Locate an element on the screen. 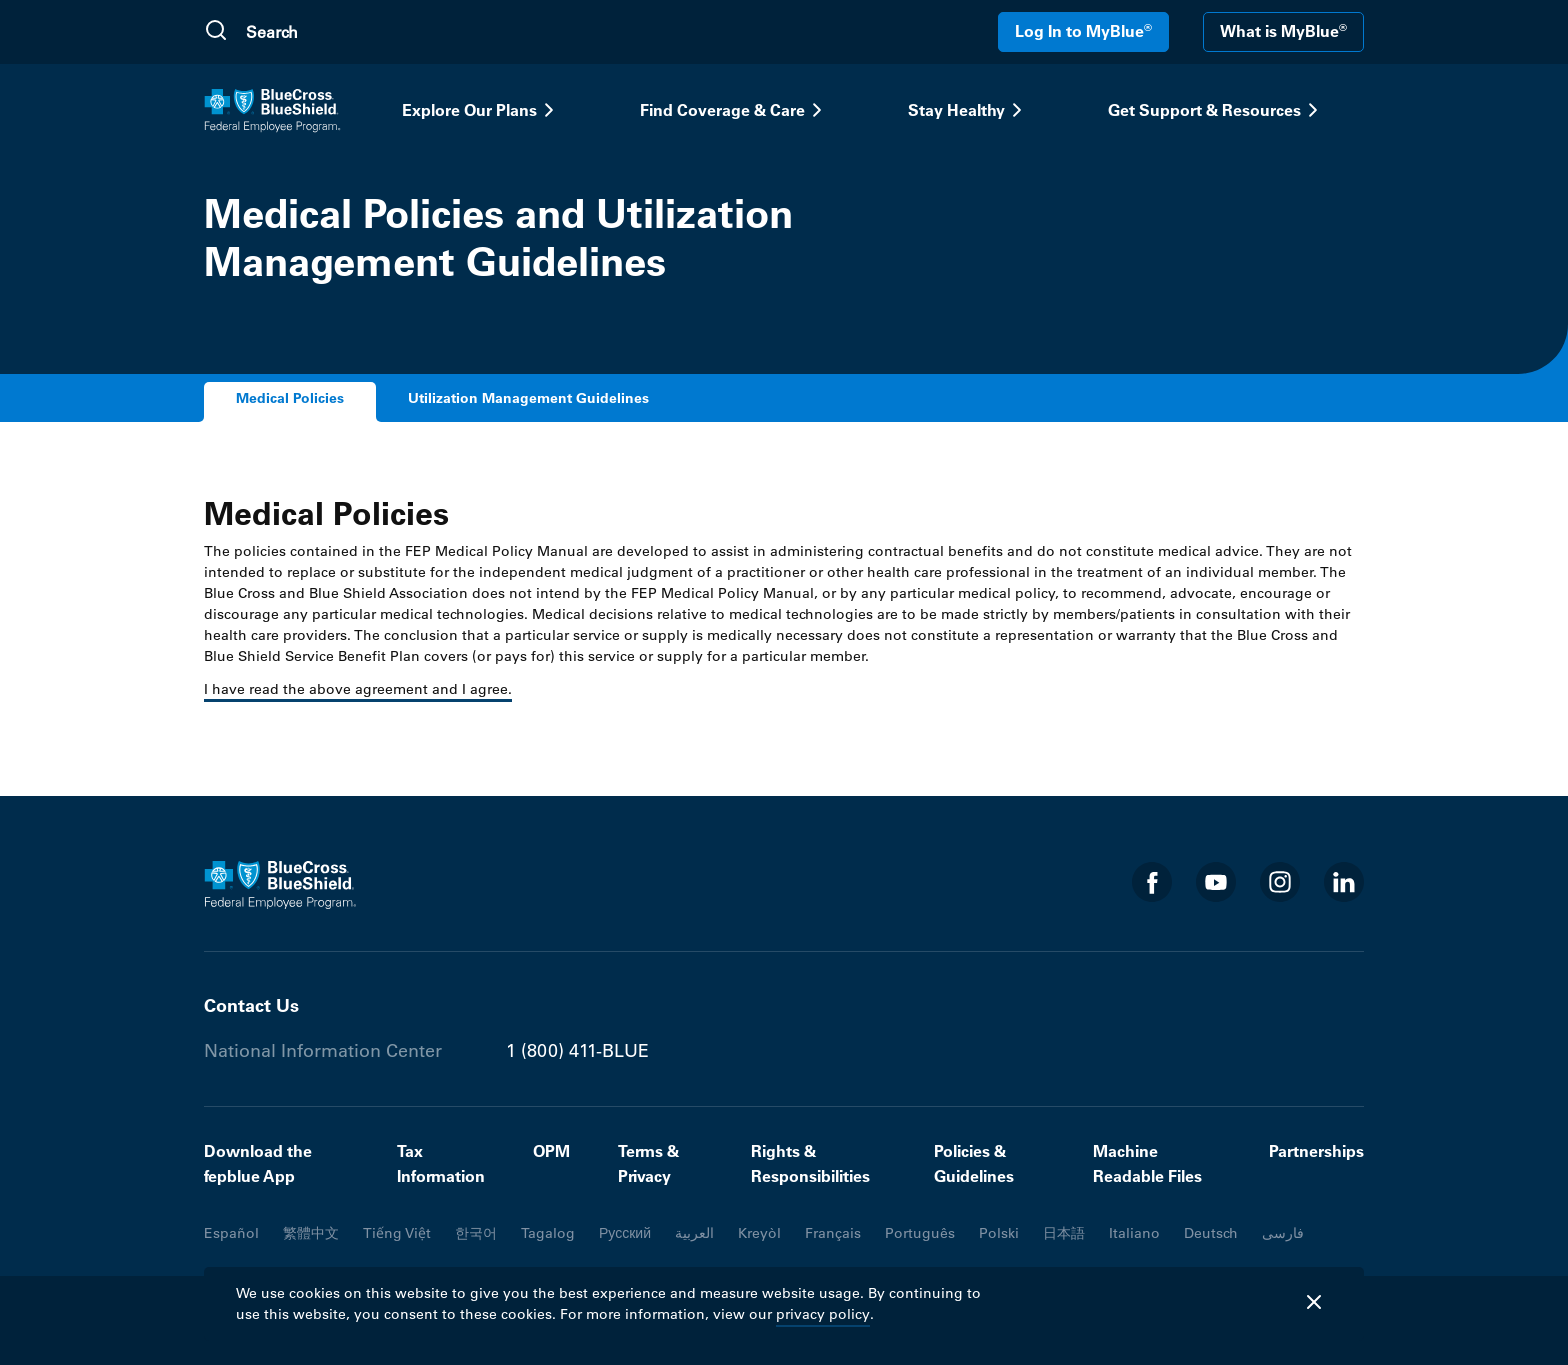  [search] is located at coordinates (341, 32).